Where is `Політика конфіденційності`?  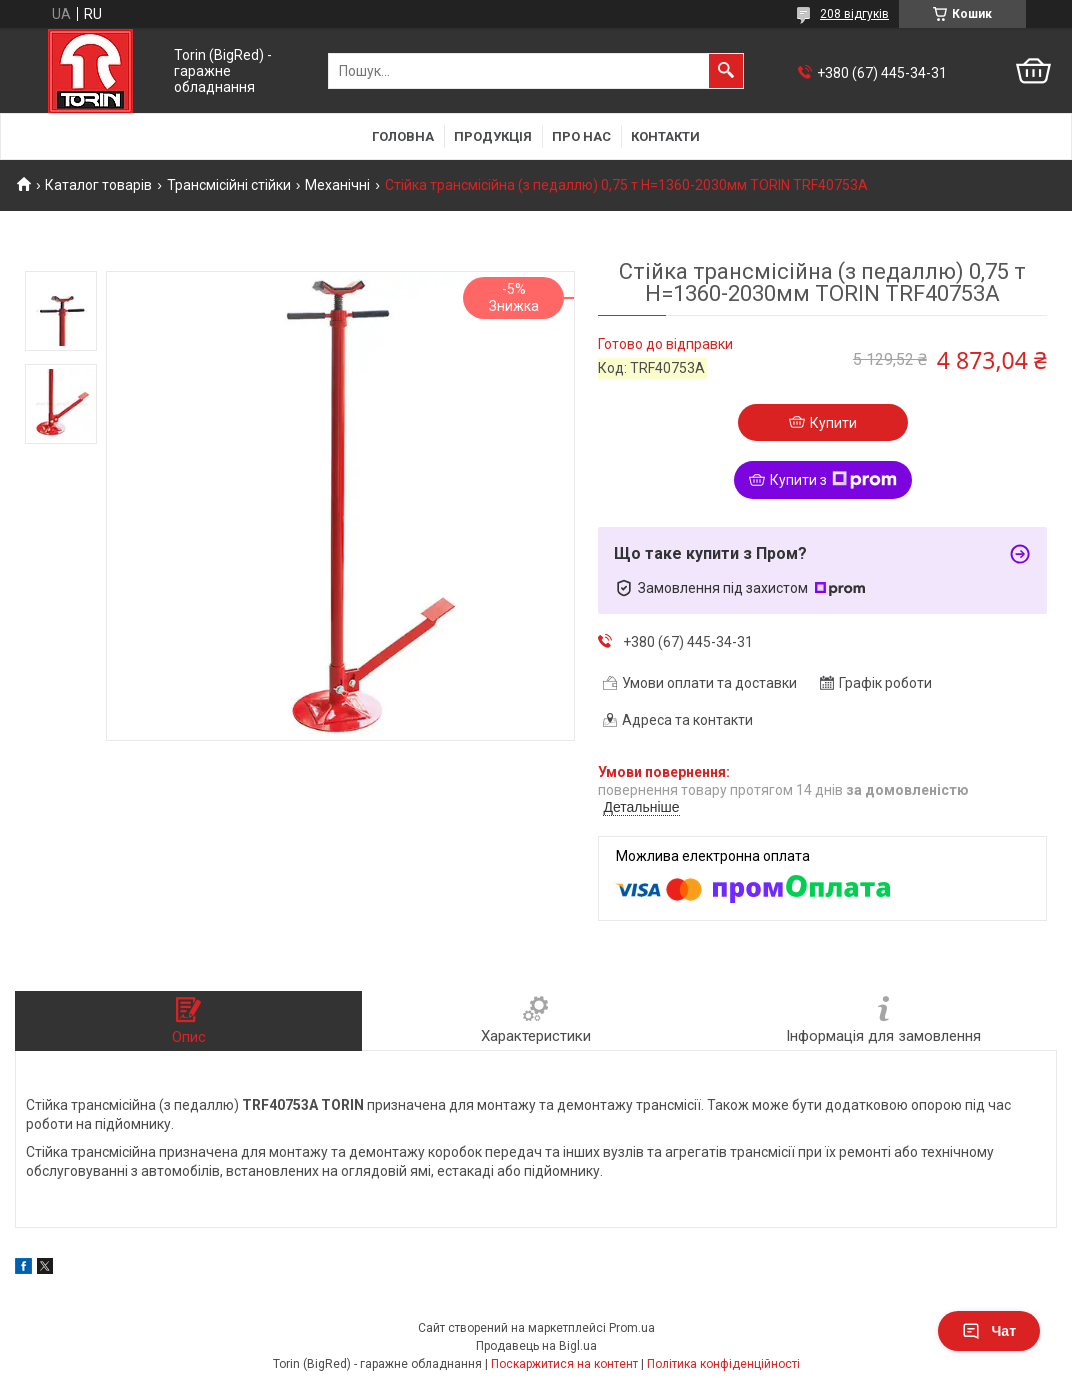 Політика конфіденційності is located at coordinates (723, 1364).